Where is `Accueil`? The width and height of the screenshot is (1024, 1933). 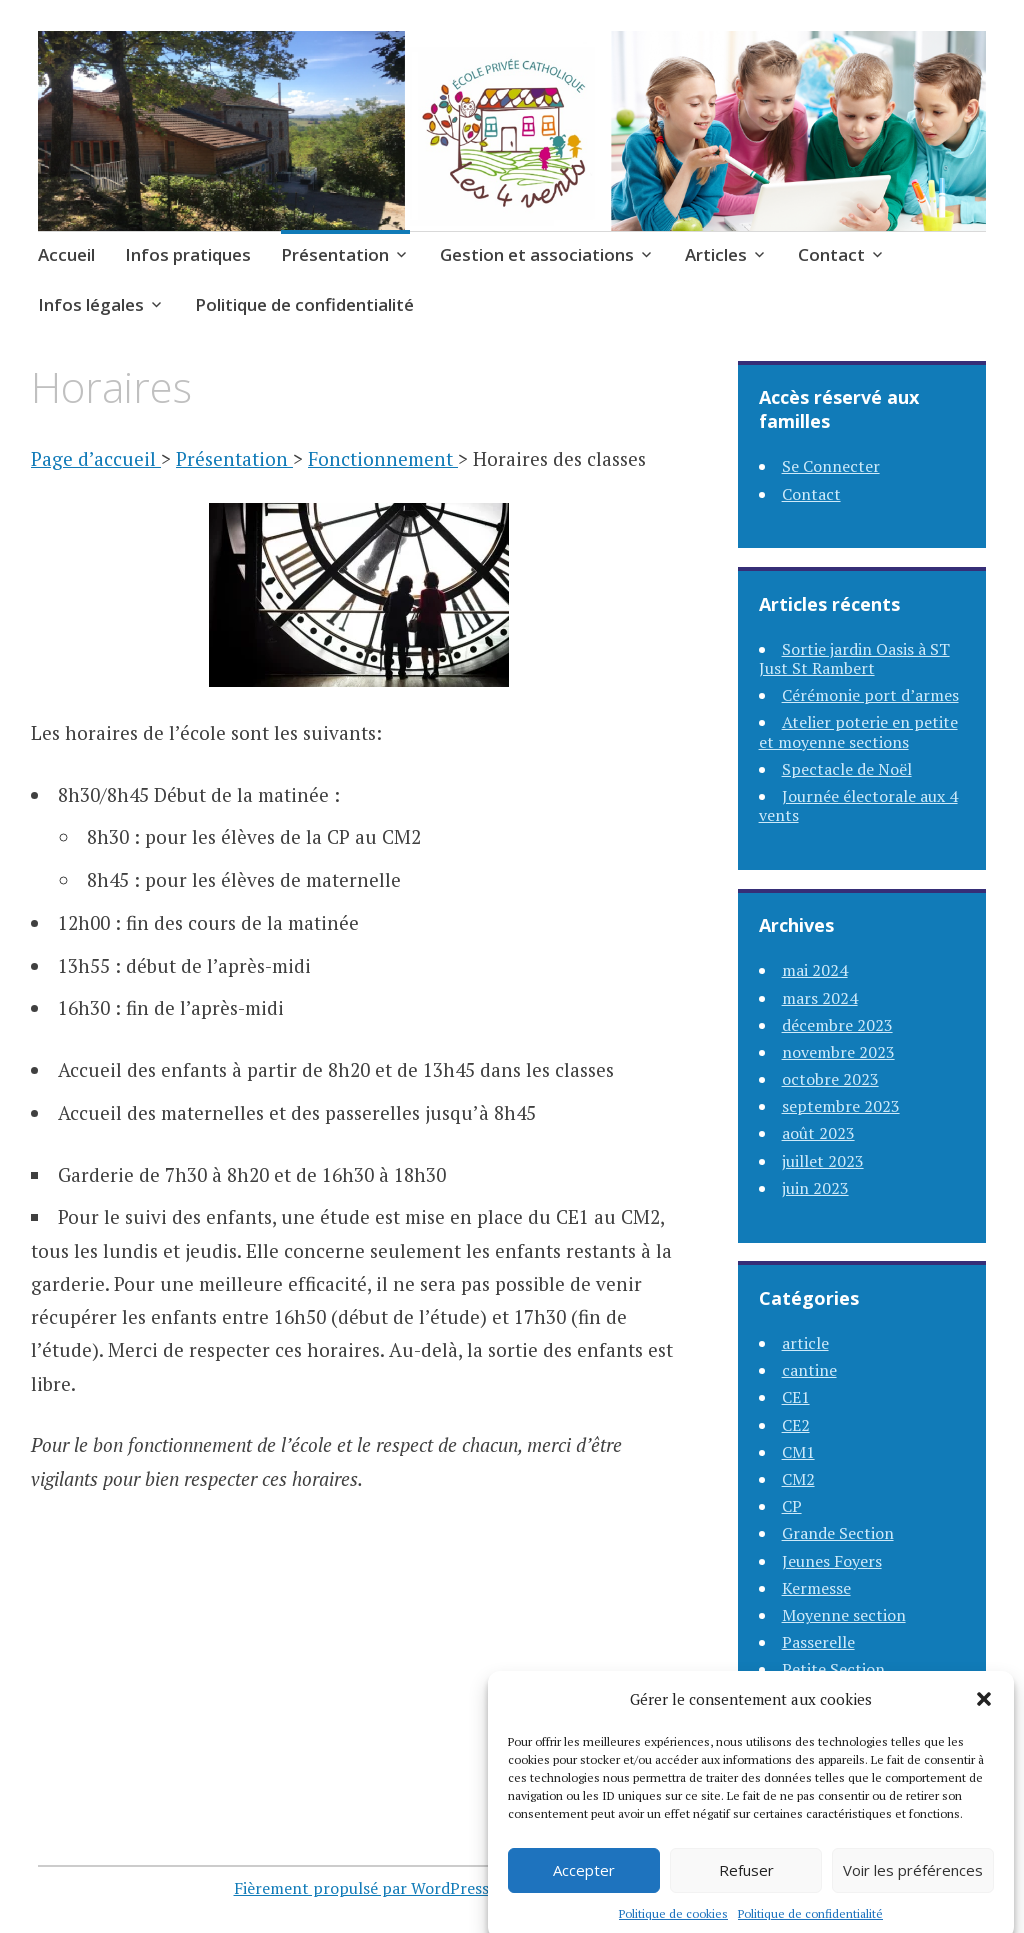 Accueil is located at coordinates (66, 254).